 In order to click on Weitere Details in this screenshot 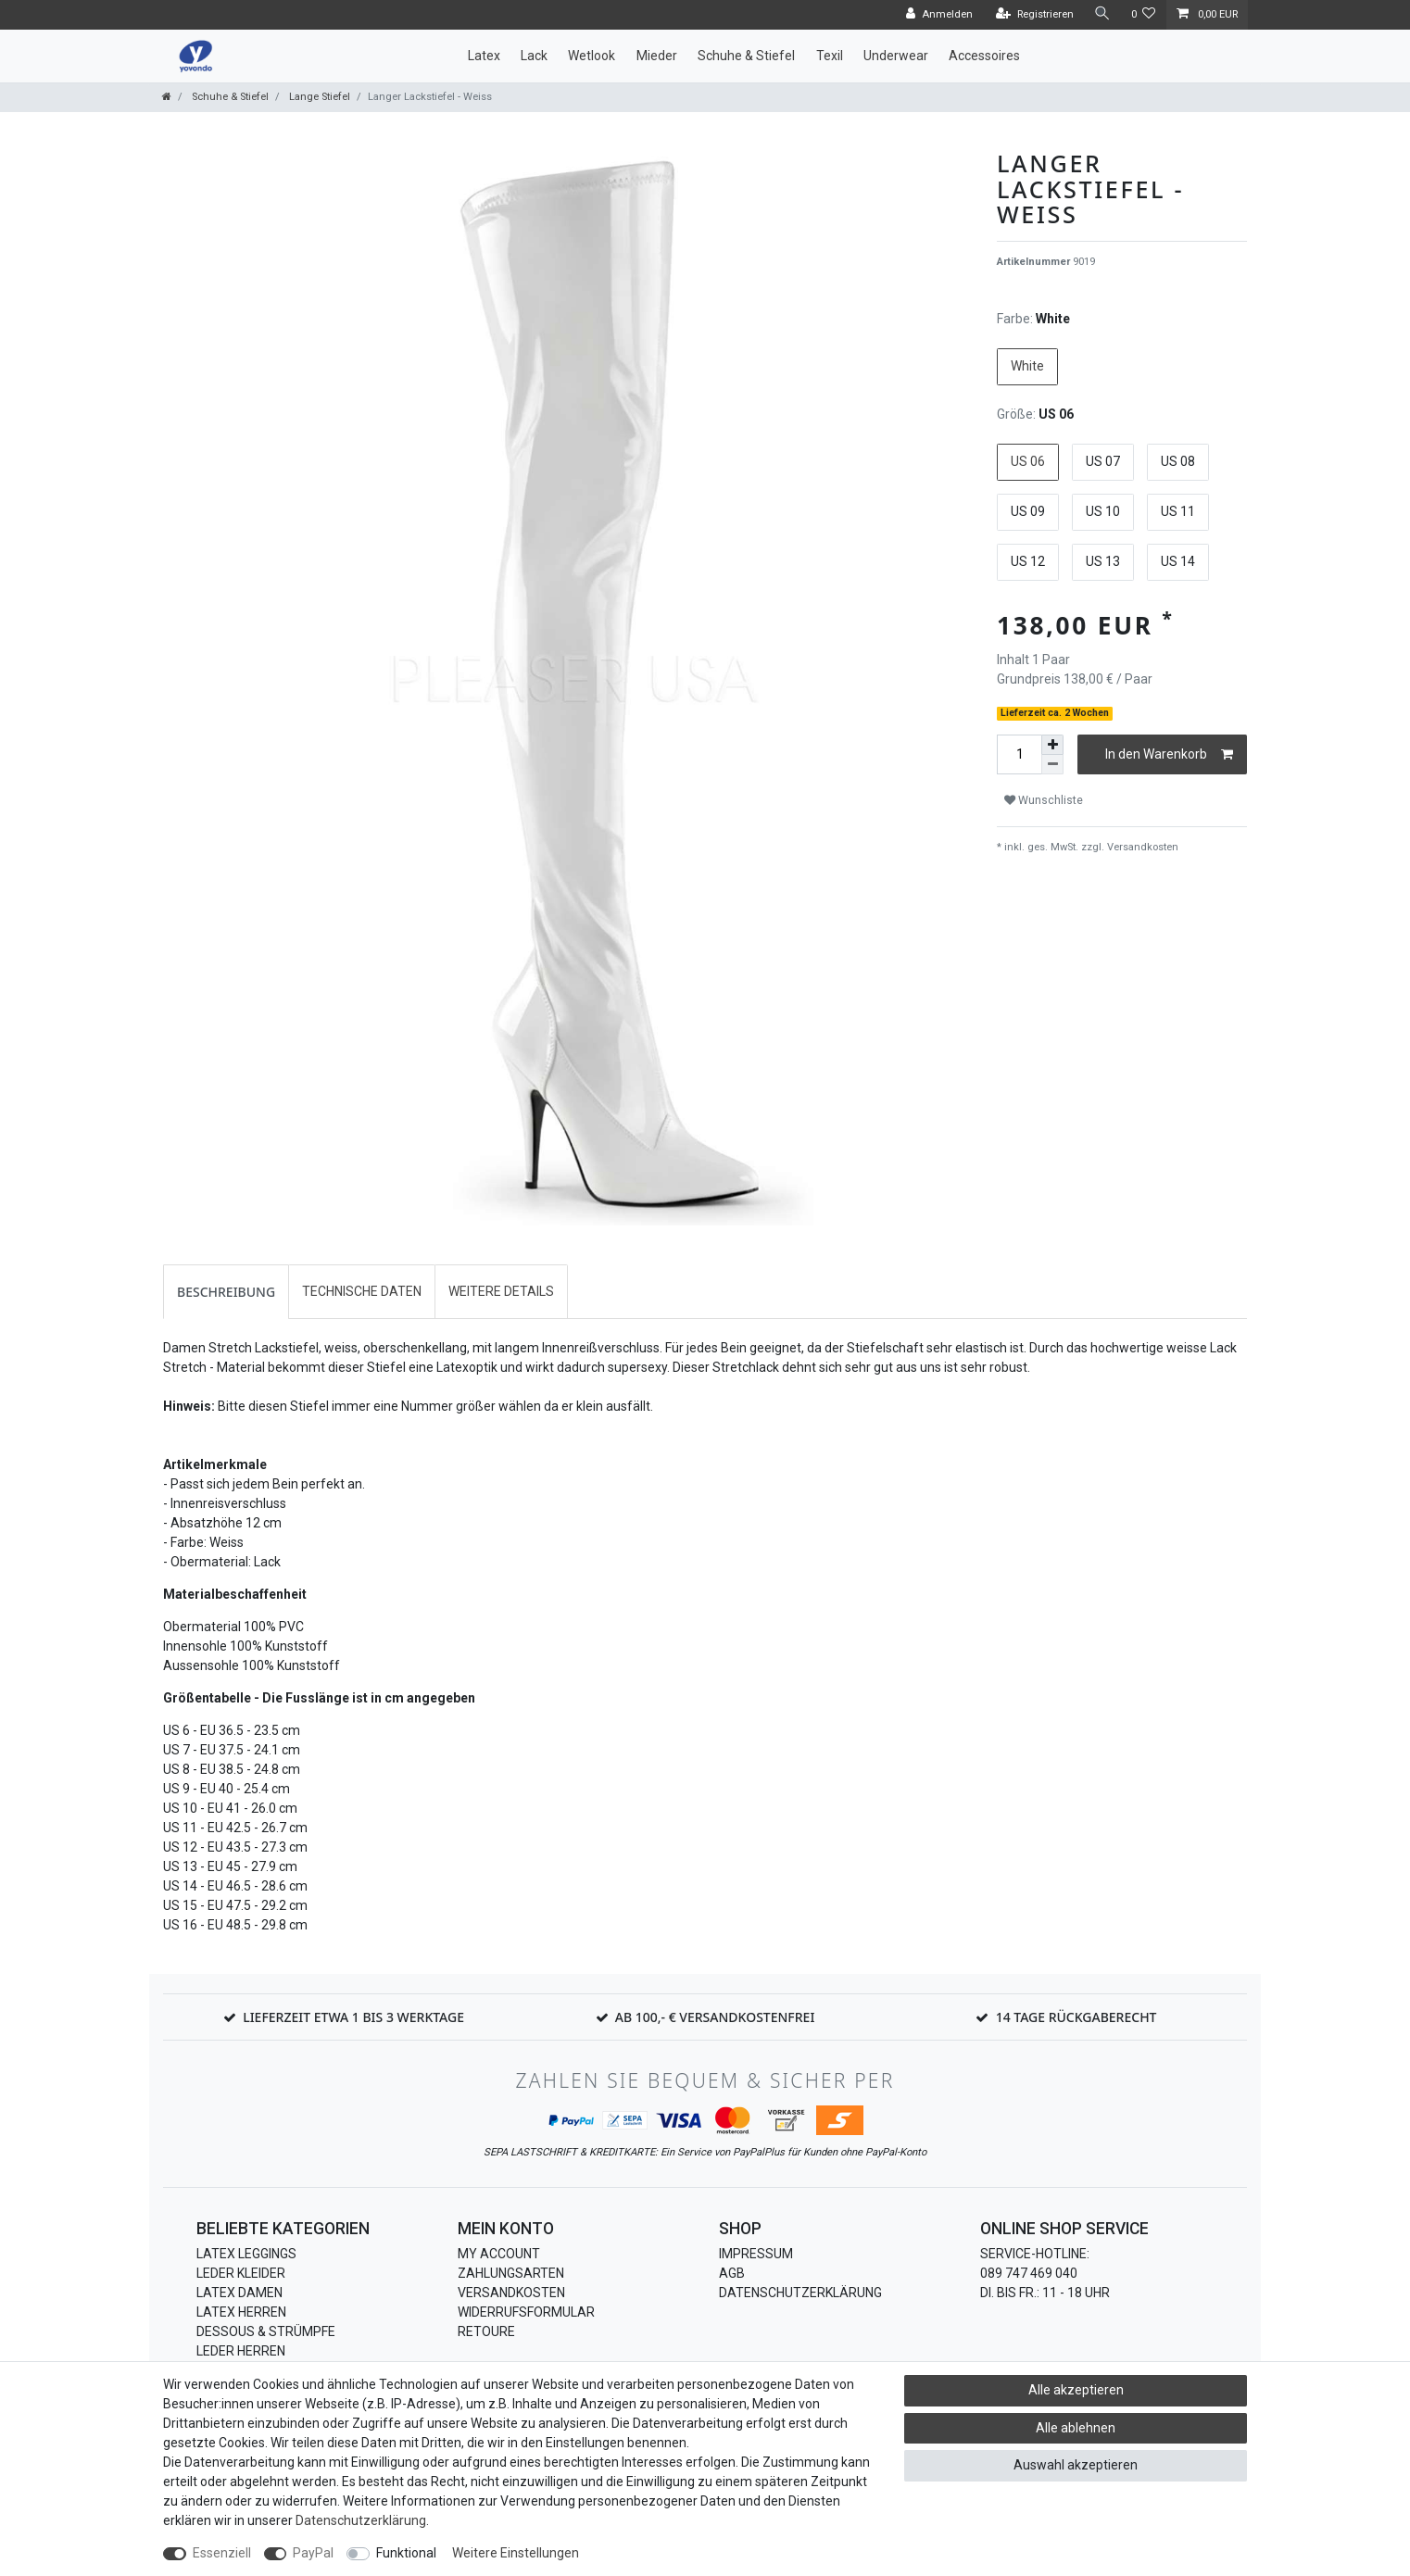, I will do `click(501, 1291)`.